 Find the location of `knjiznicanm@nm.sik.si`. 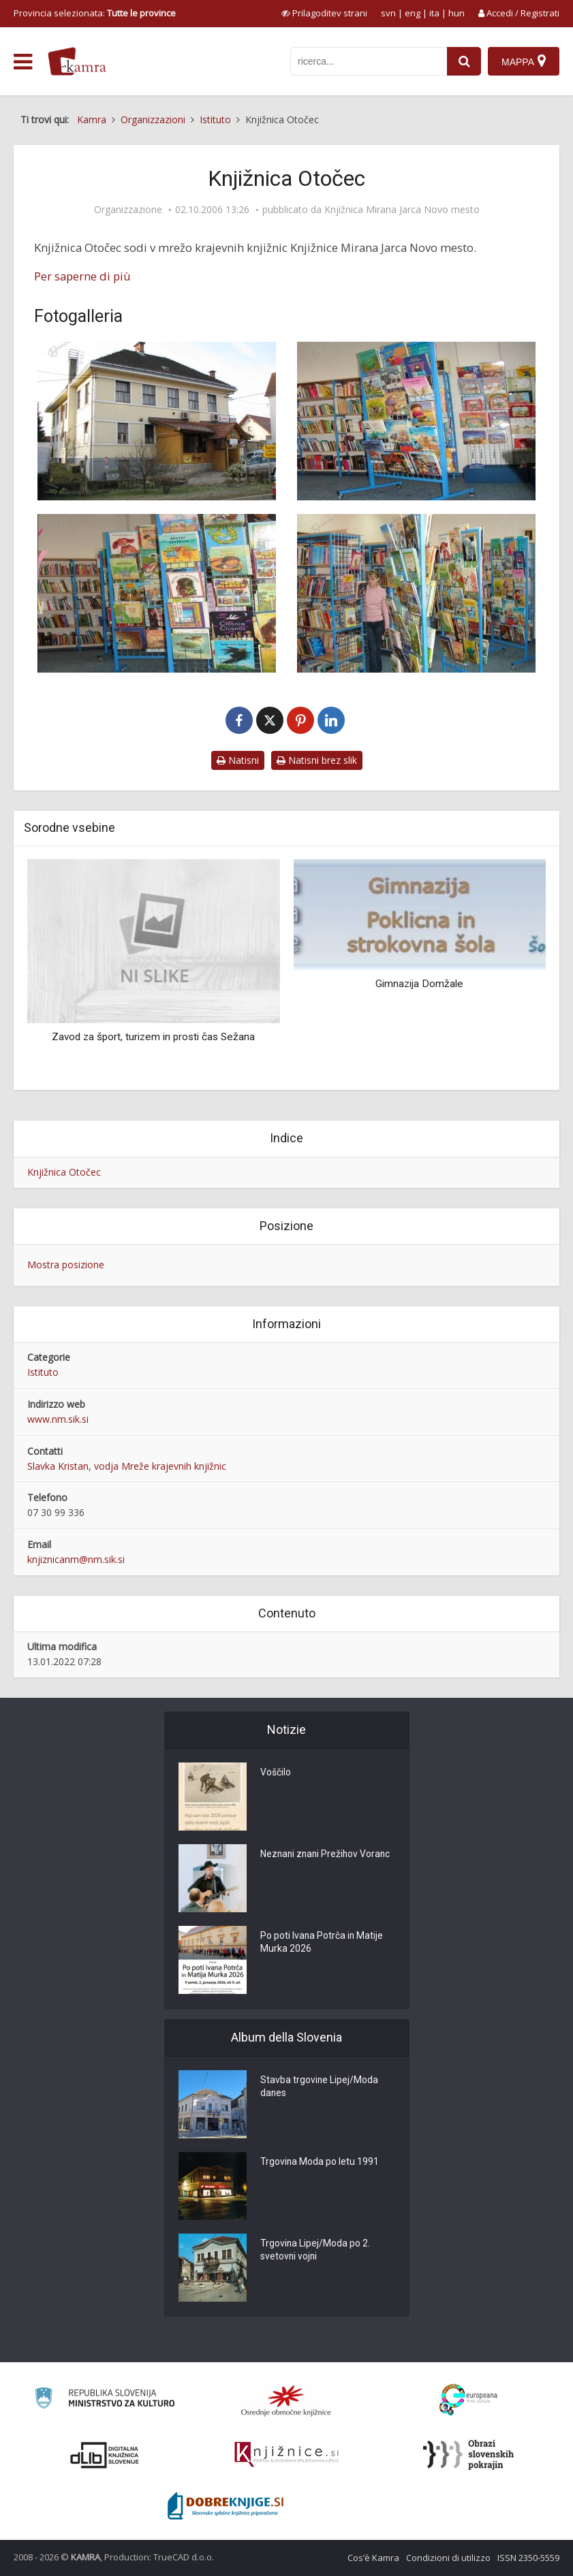

knjiznicanm@nm.sik.si is located at coordinates (76, 1559).